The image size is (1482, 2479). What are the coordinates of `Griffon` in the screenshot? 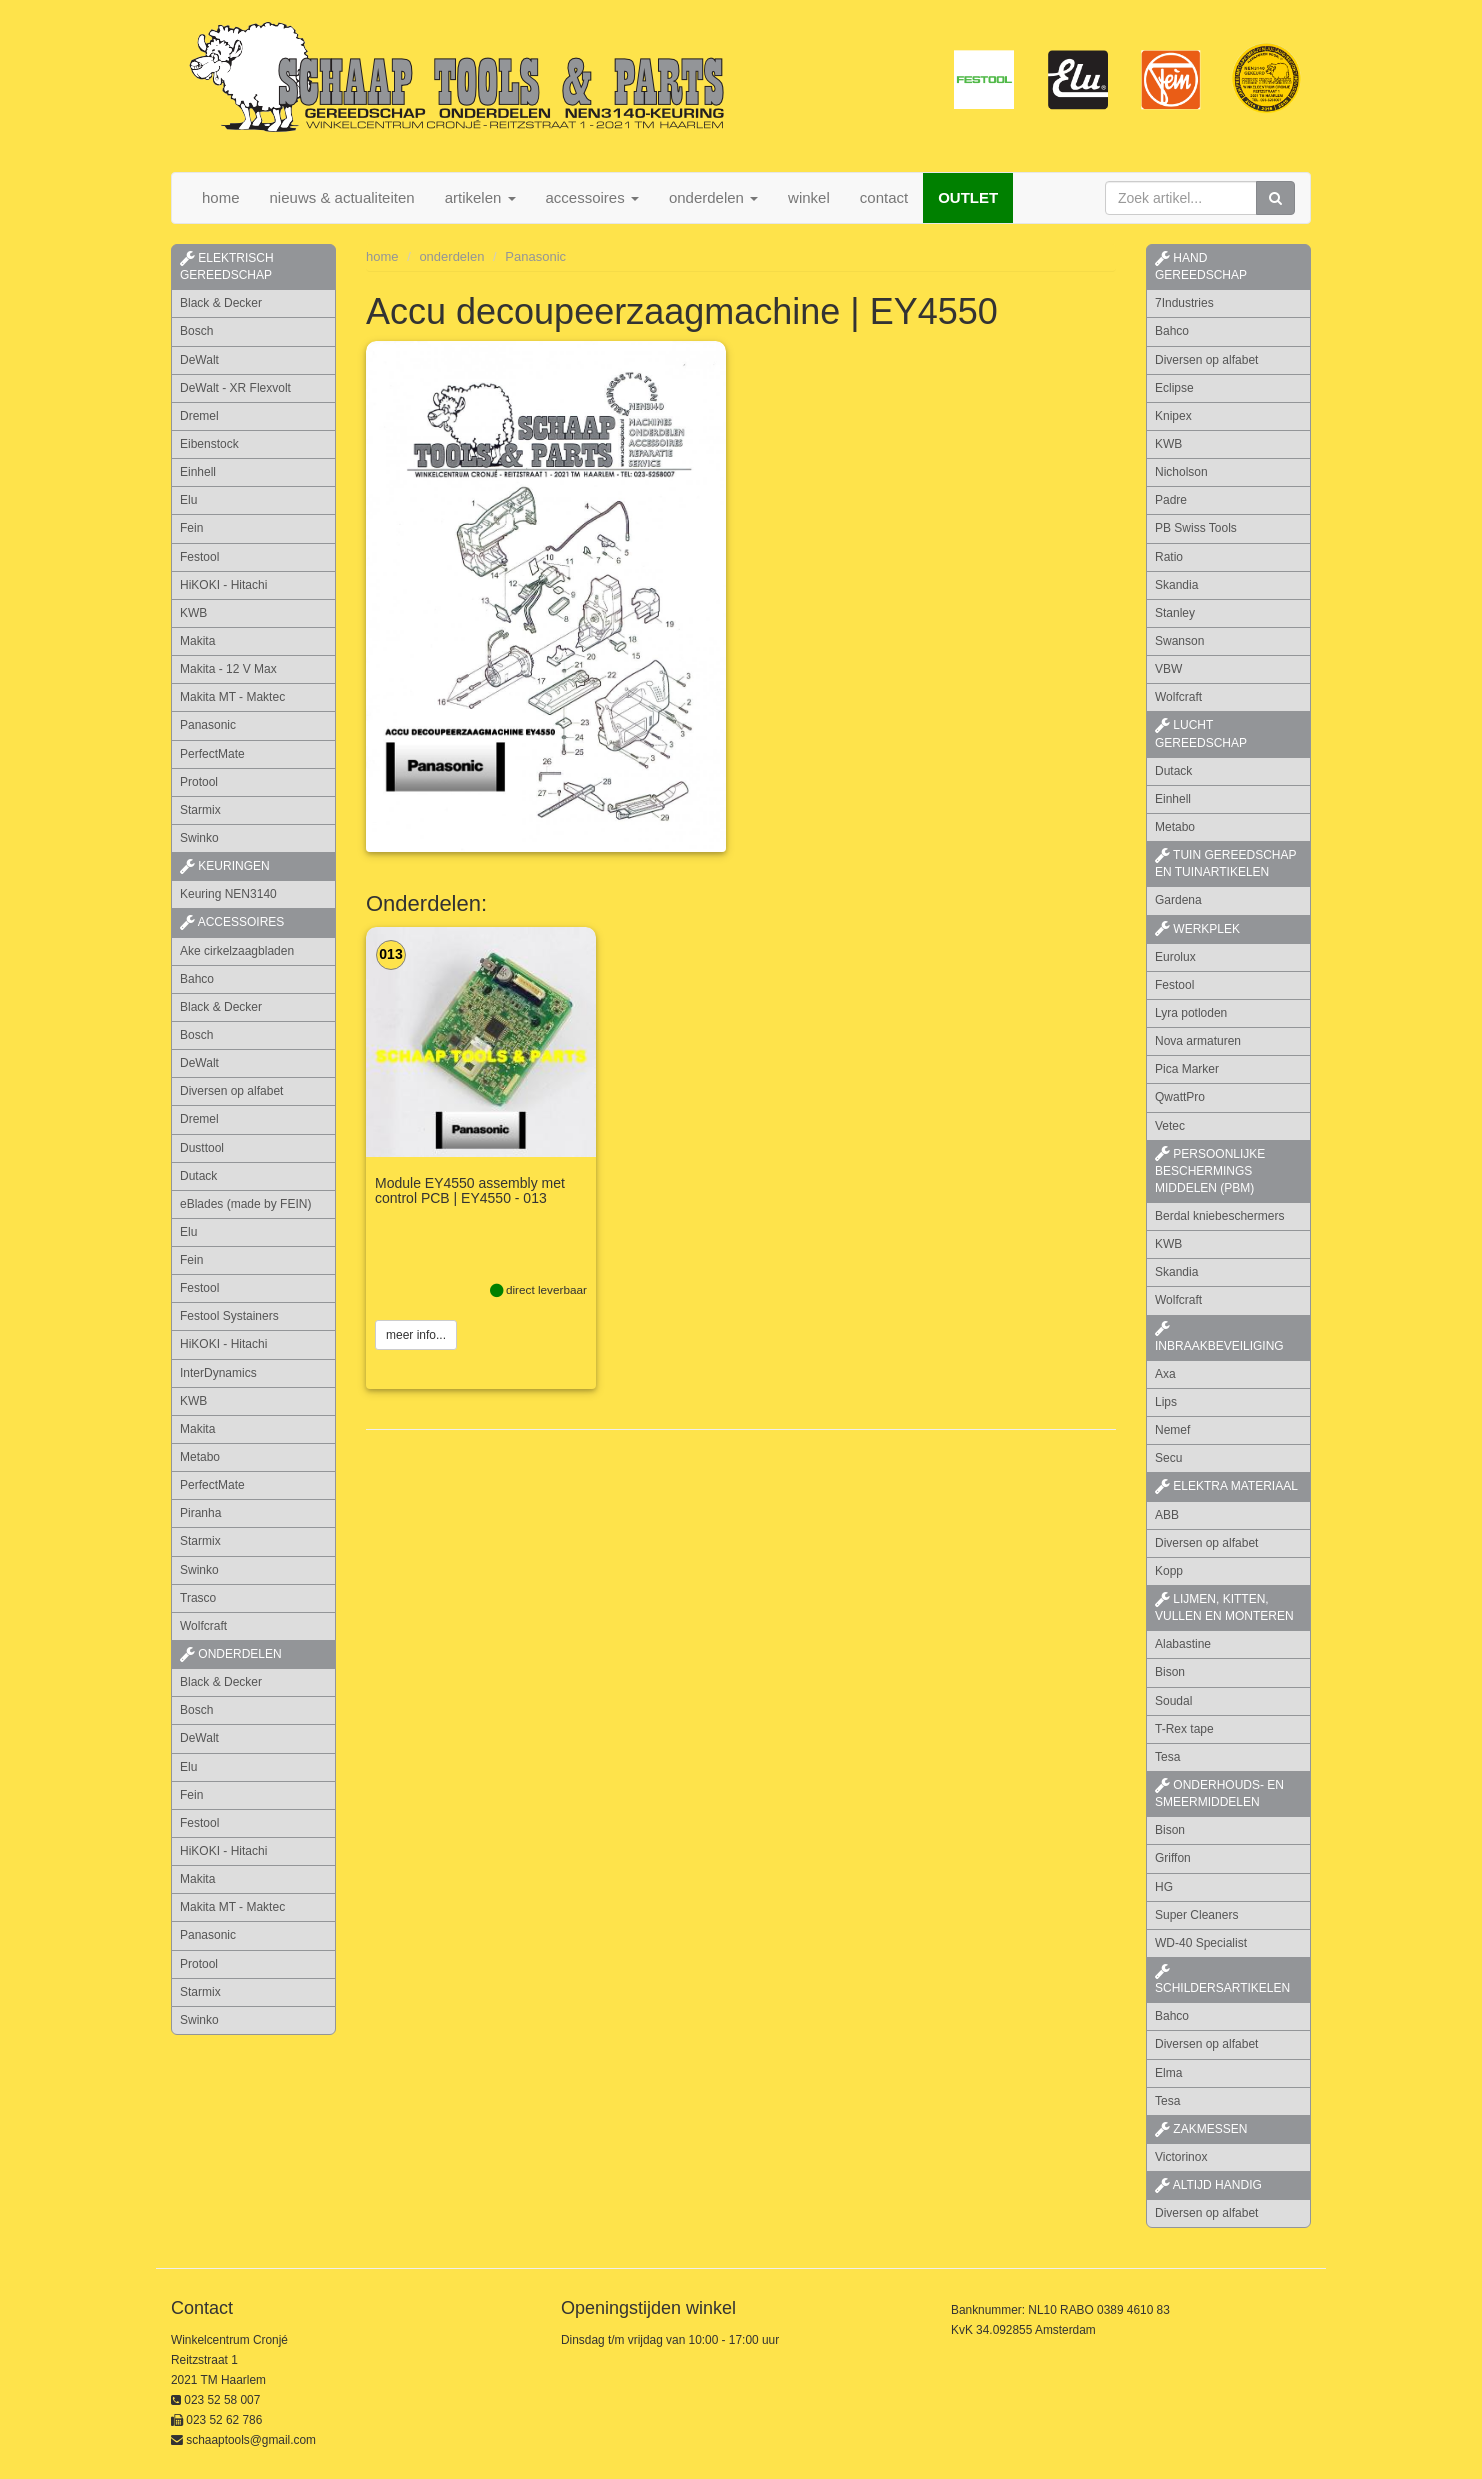 It's located at (1173, 1858).